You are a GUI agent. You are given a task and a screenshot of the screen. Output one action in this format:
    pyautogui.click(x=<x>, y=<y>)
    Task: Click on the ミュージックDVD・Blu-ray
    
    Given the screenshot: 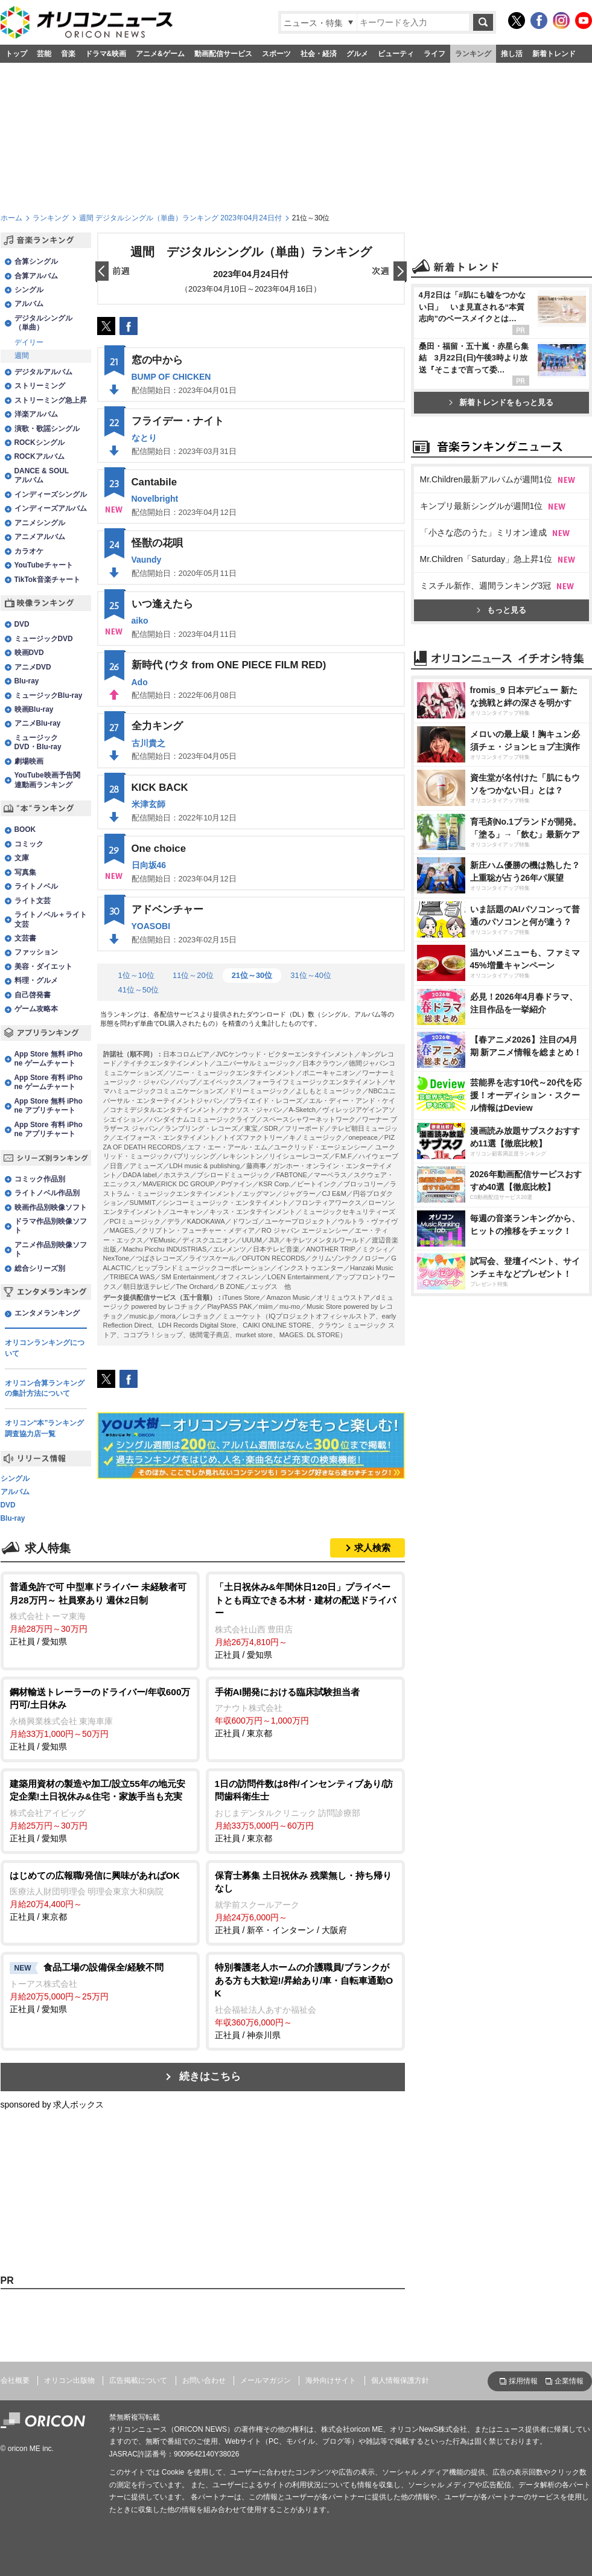 What is the action you would take?
    pyautogui.click(x=38, y=742)
    